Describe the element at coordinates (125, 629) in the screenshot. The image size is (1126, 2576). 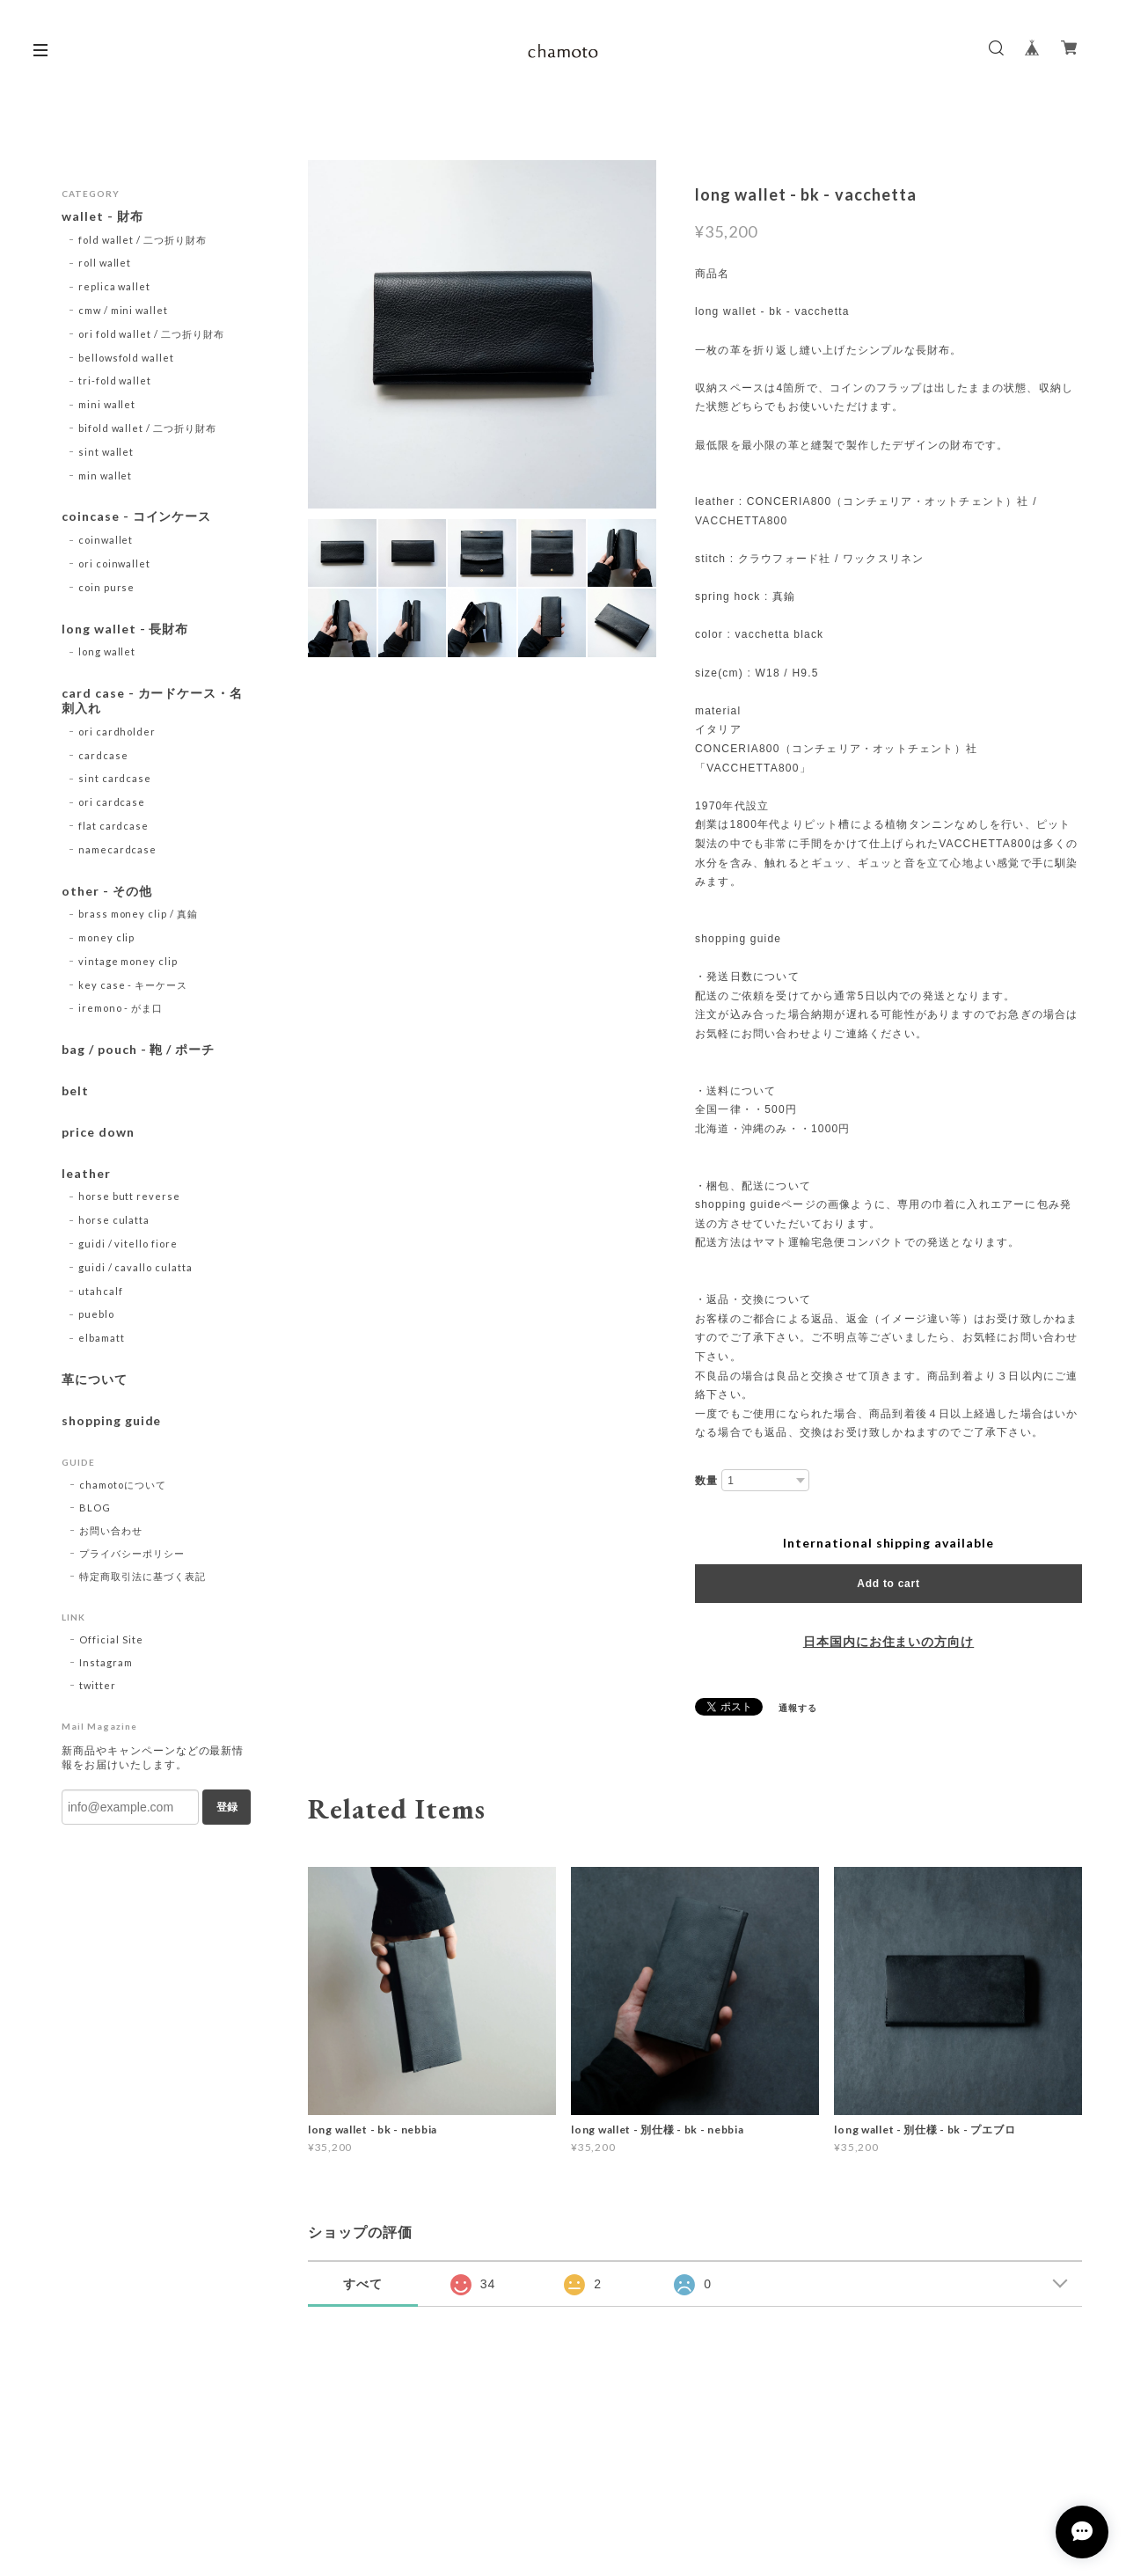
I see `long wallet - 長財布` at that location.